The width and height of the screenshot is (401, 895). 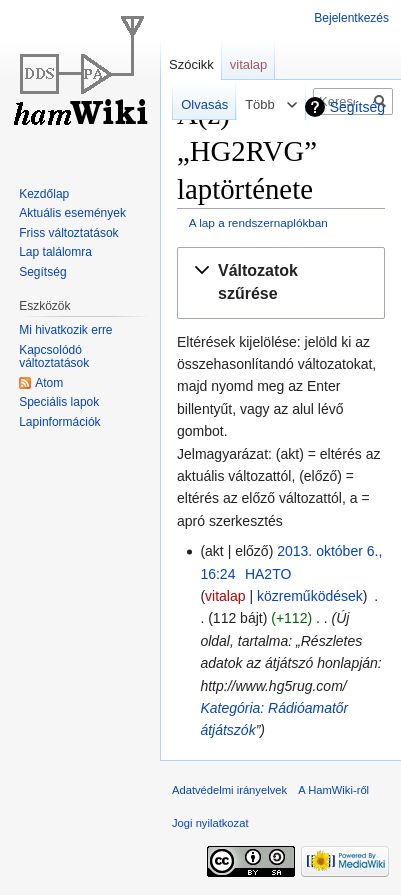 What do you see at coordinates (333, 790) in the screenshot?
I see `A HamWiki-ről` at bounding box center [333, 790].